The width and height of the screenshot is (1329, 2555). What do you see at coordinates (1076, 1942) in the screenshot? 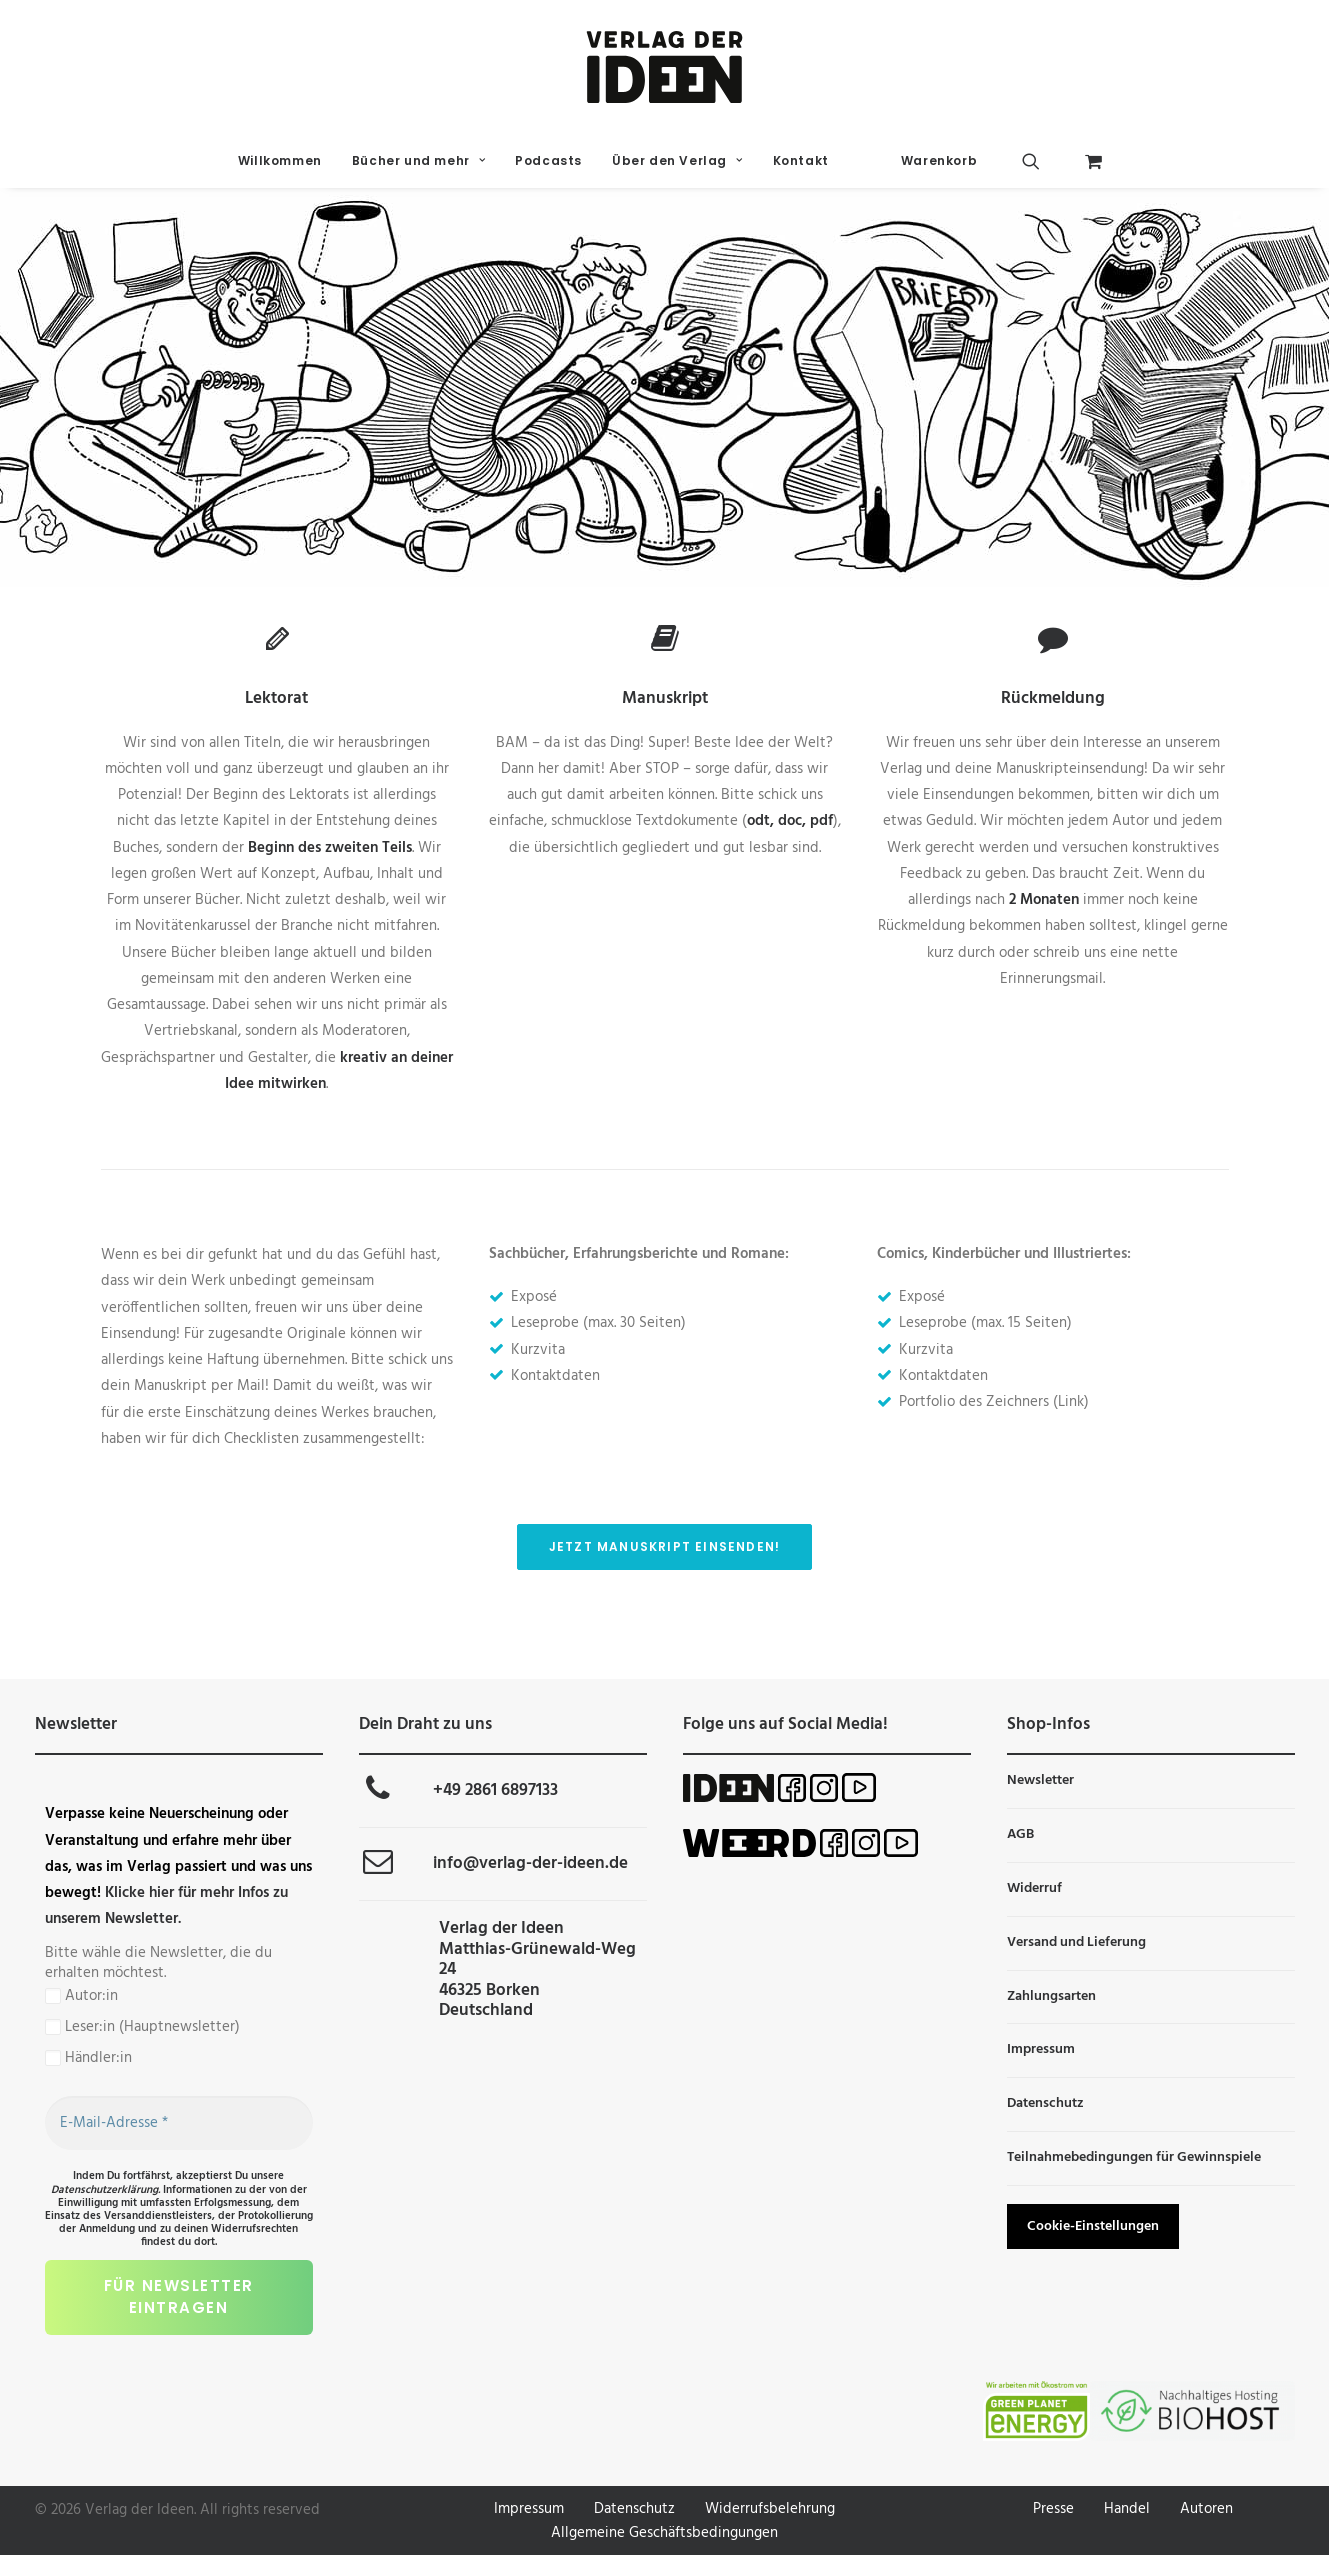
I see `Versand und Lieferung` at bounding box center [1076, 1942].